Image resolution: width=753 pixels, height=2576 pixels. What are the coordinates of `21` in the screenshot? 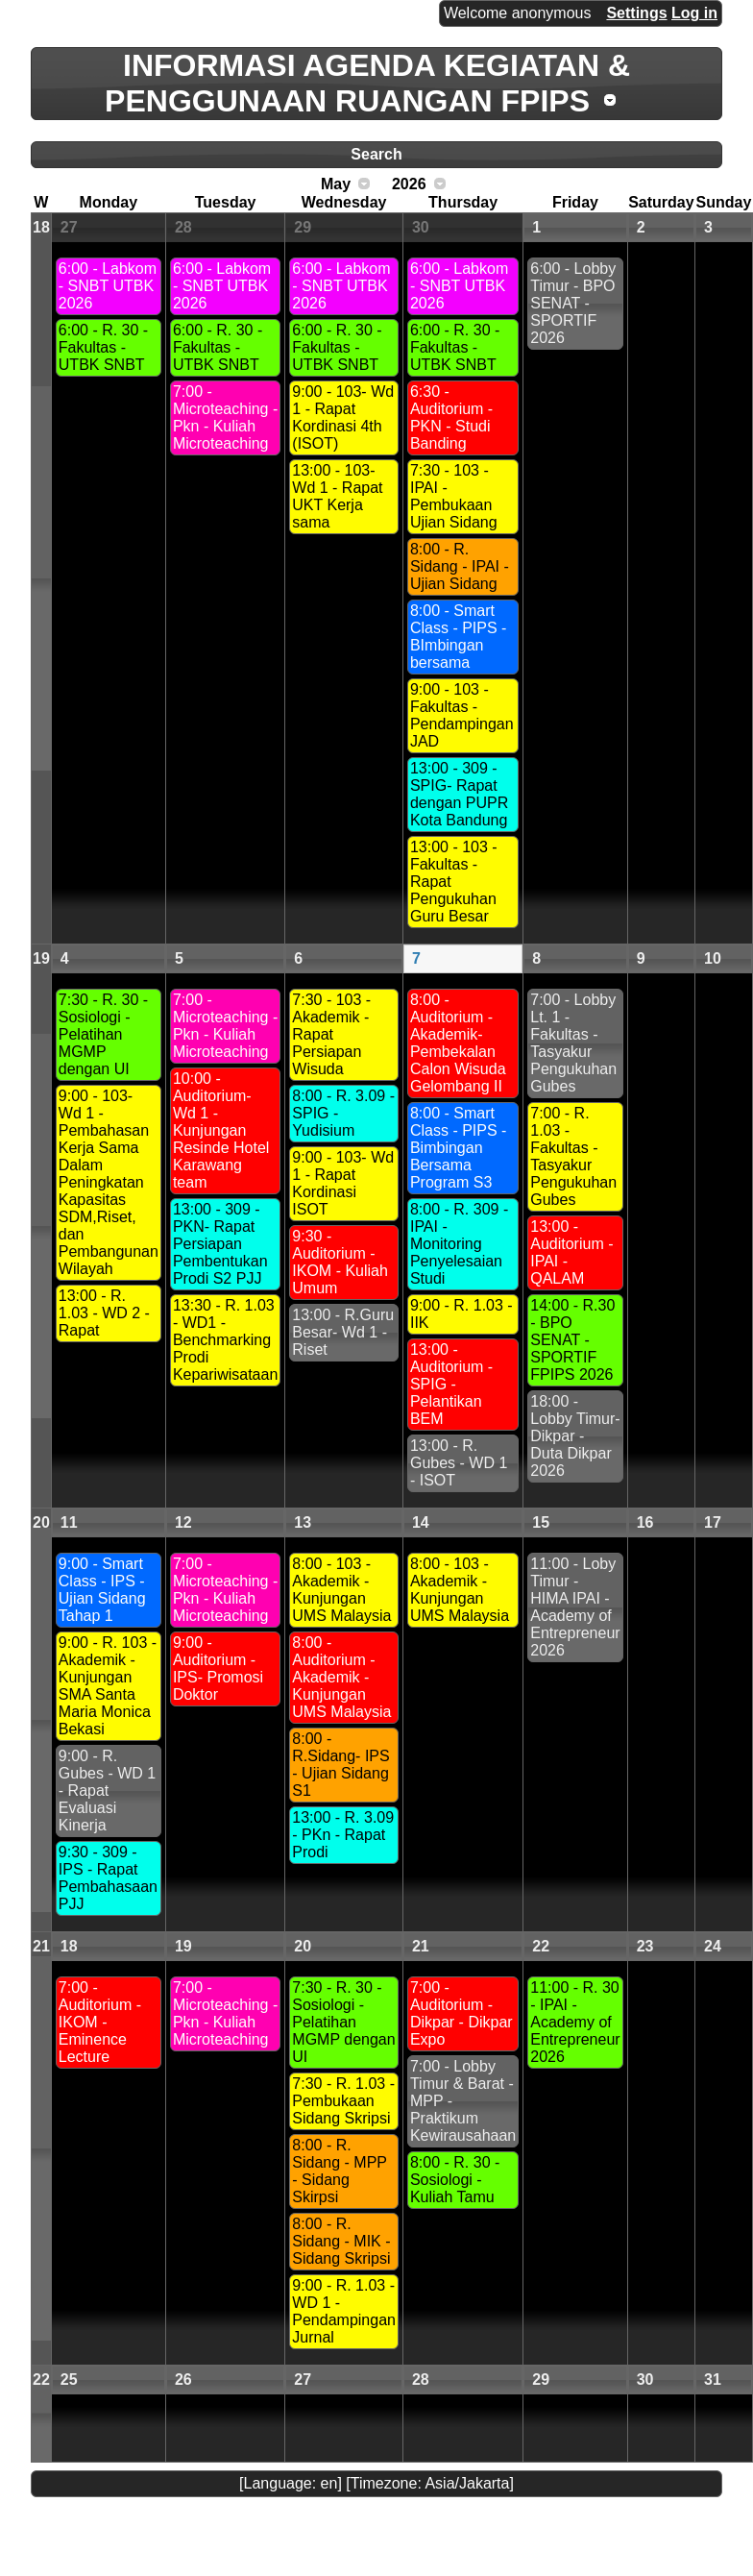 It's located at (41, 1946).